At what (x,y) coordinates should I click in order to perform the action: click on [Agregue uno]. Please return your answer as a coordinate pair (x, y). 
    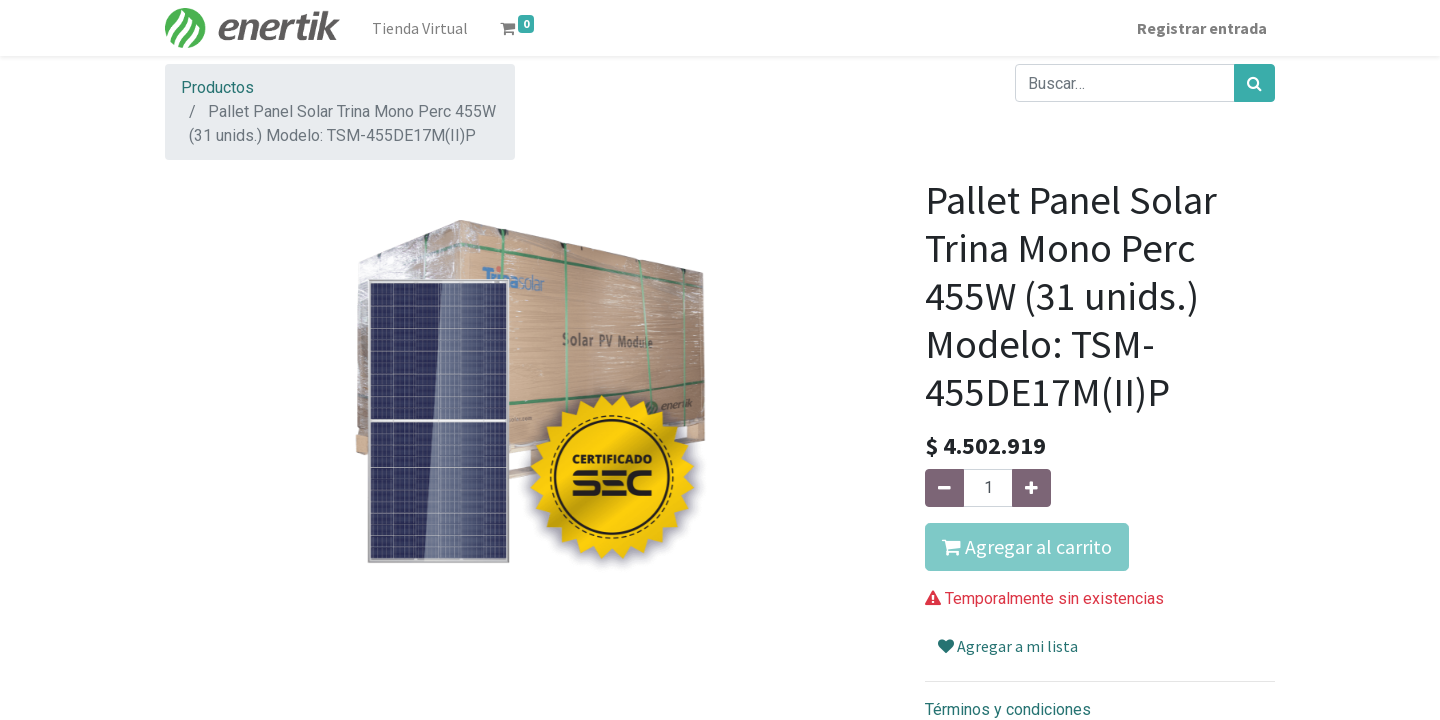
    Looking at the image, I should click on (1031, 488).